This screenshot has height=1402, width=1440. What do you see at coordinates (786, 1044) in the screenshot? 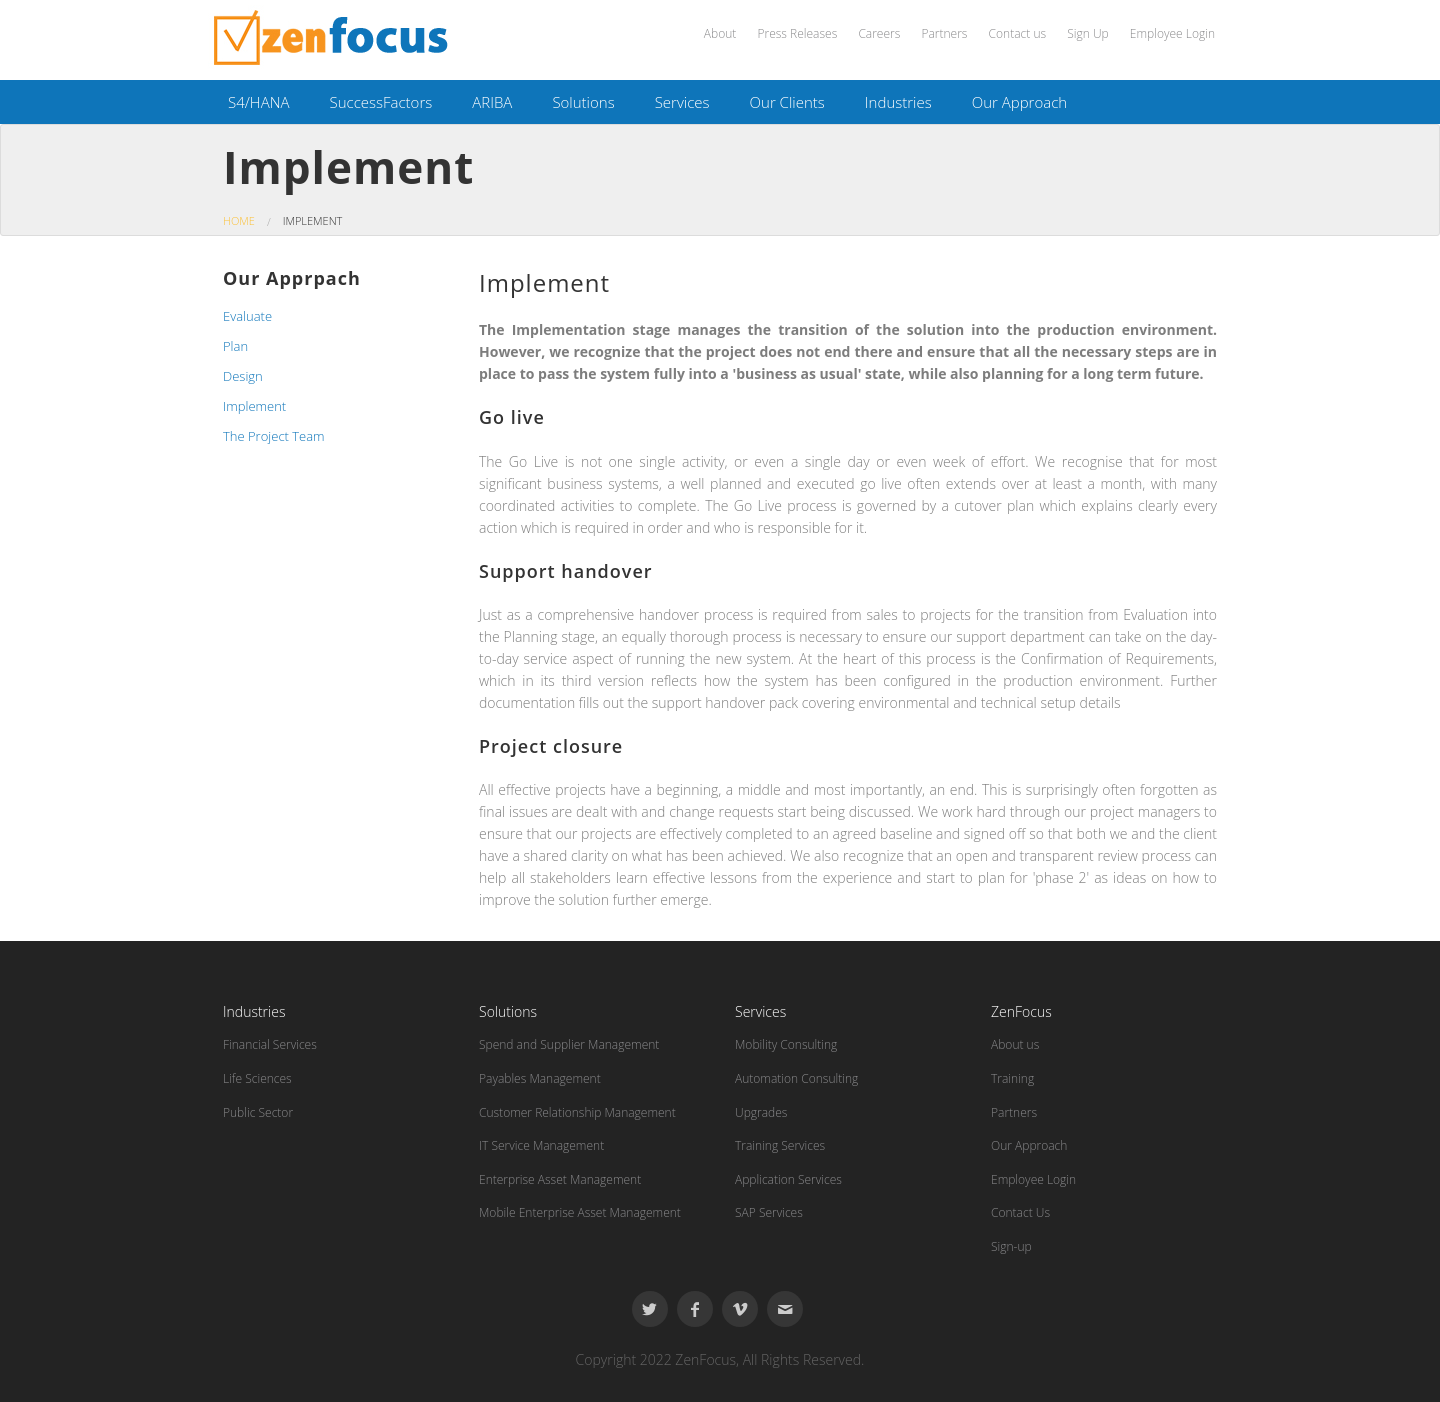
I see `Mobility Consulting` at bounding box center [786, 1044].